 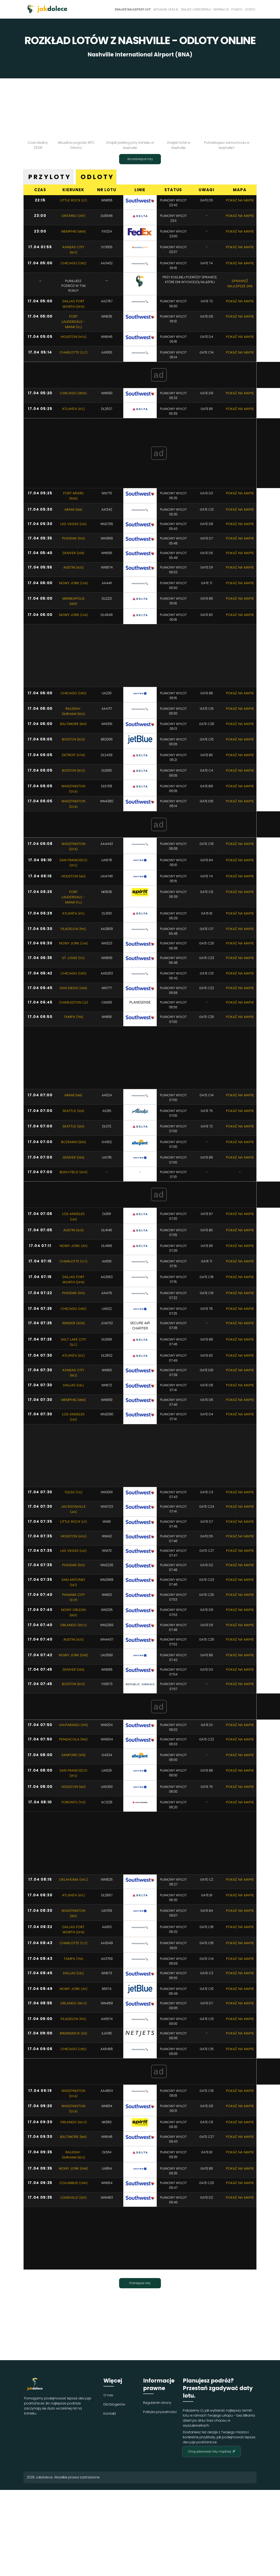 I want to click on Miami, so click(x=73, y=510).